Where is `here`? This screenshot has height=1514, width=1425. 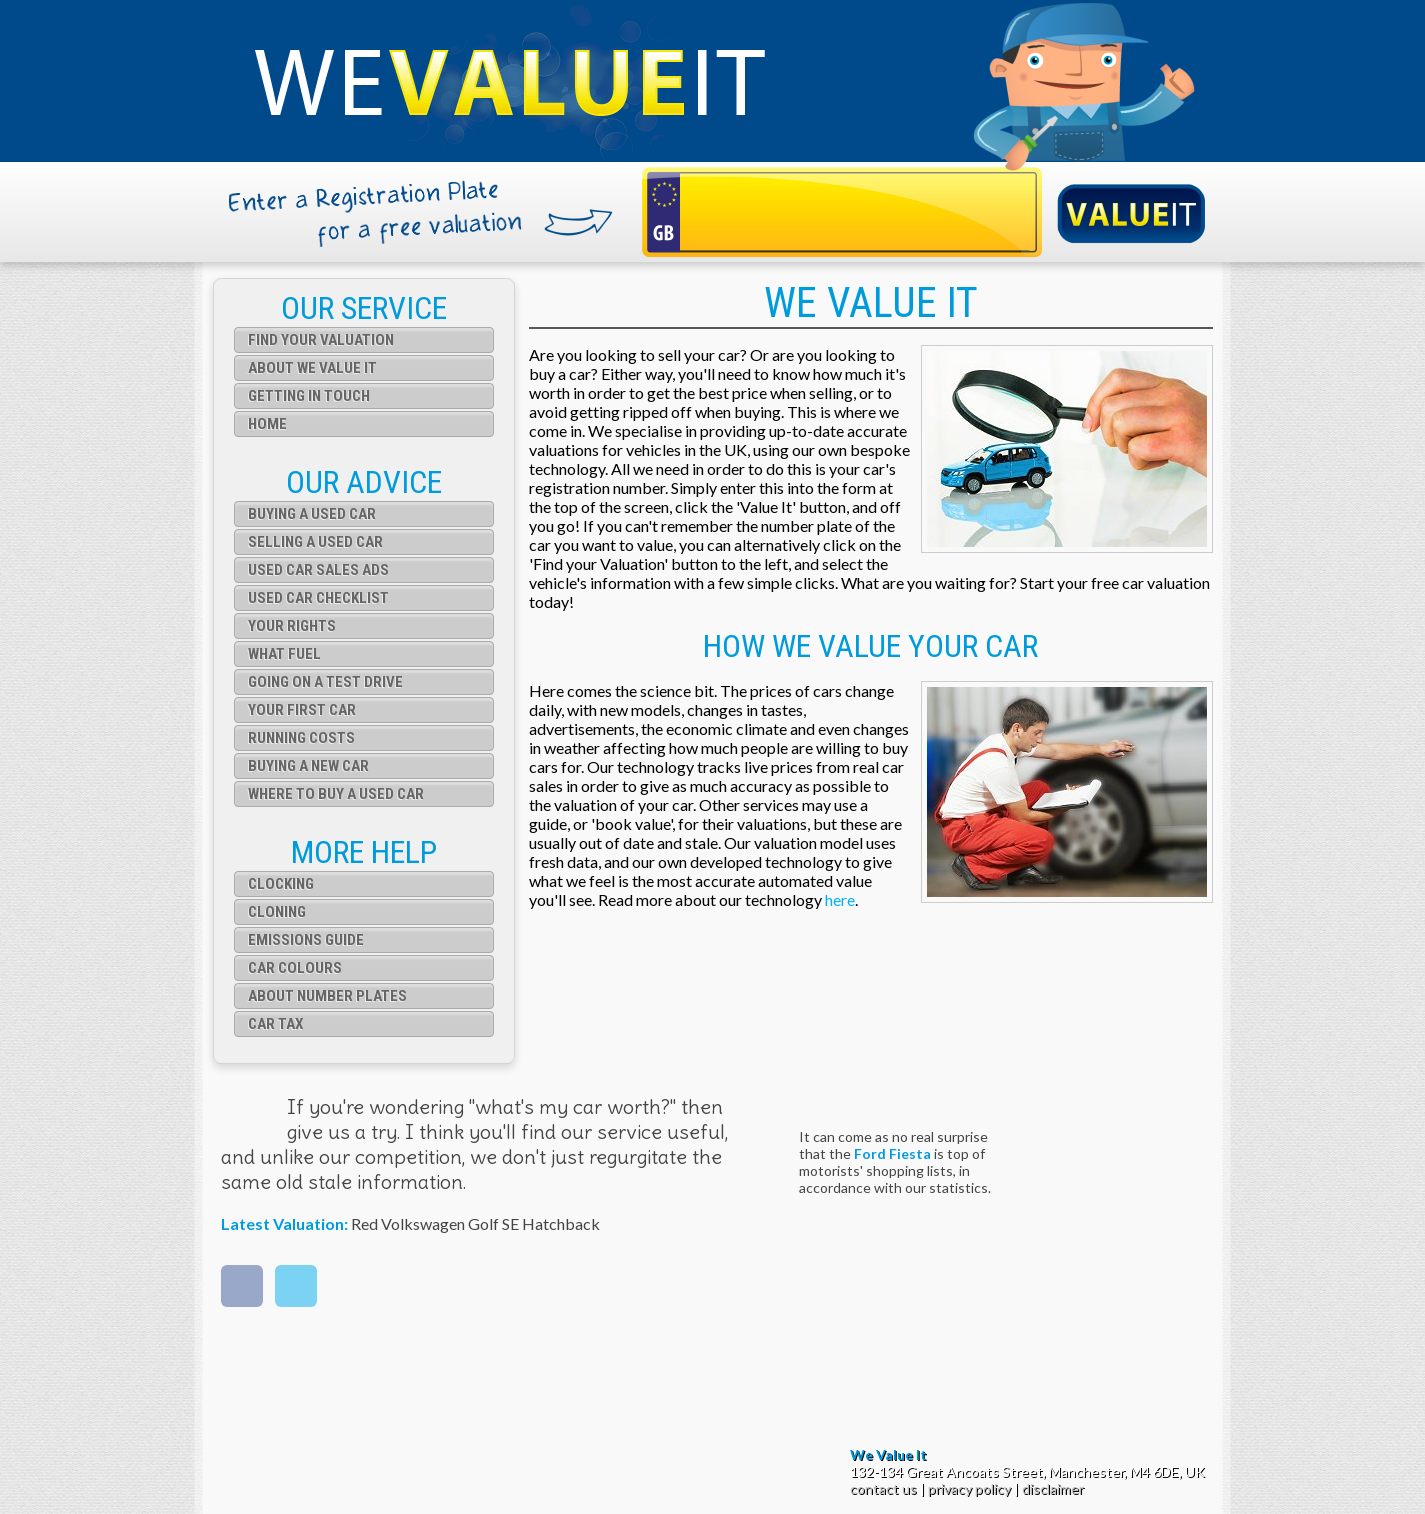 here is located at coordinates (840, 899).